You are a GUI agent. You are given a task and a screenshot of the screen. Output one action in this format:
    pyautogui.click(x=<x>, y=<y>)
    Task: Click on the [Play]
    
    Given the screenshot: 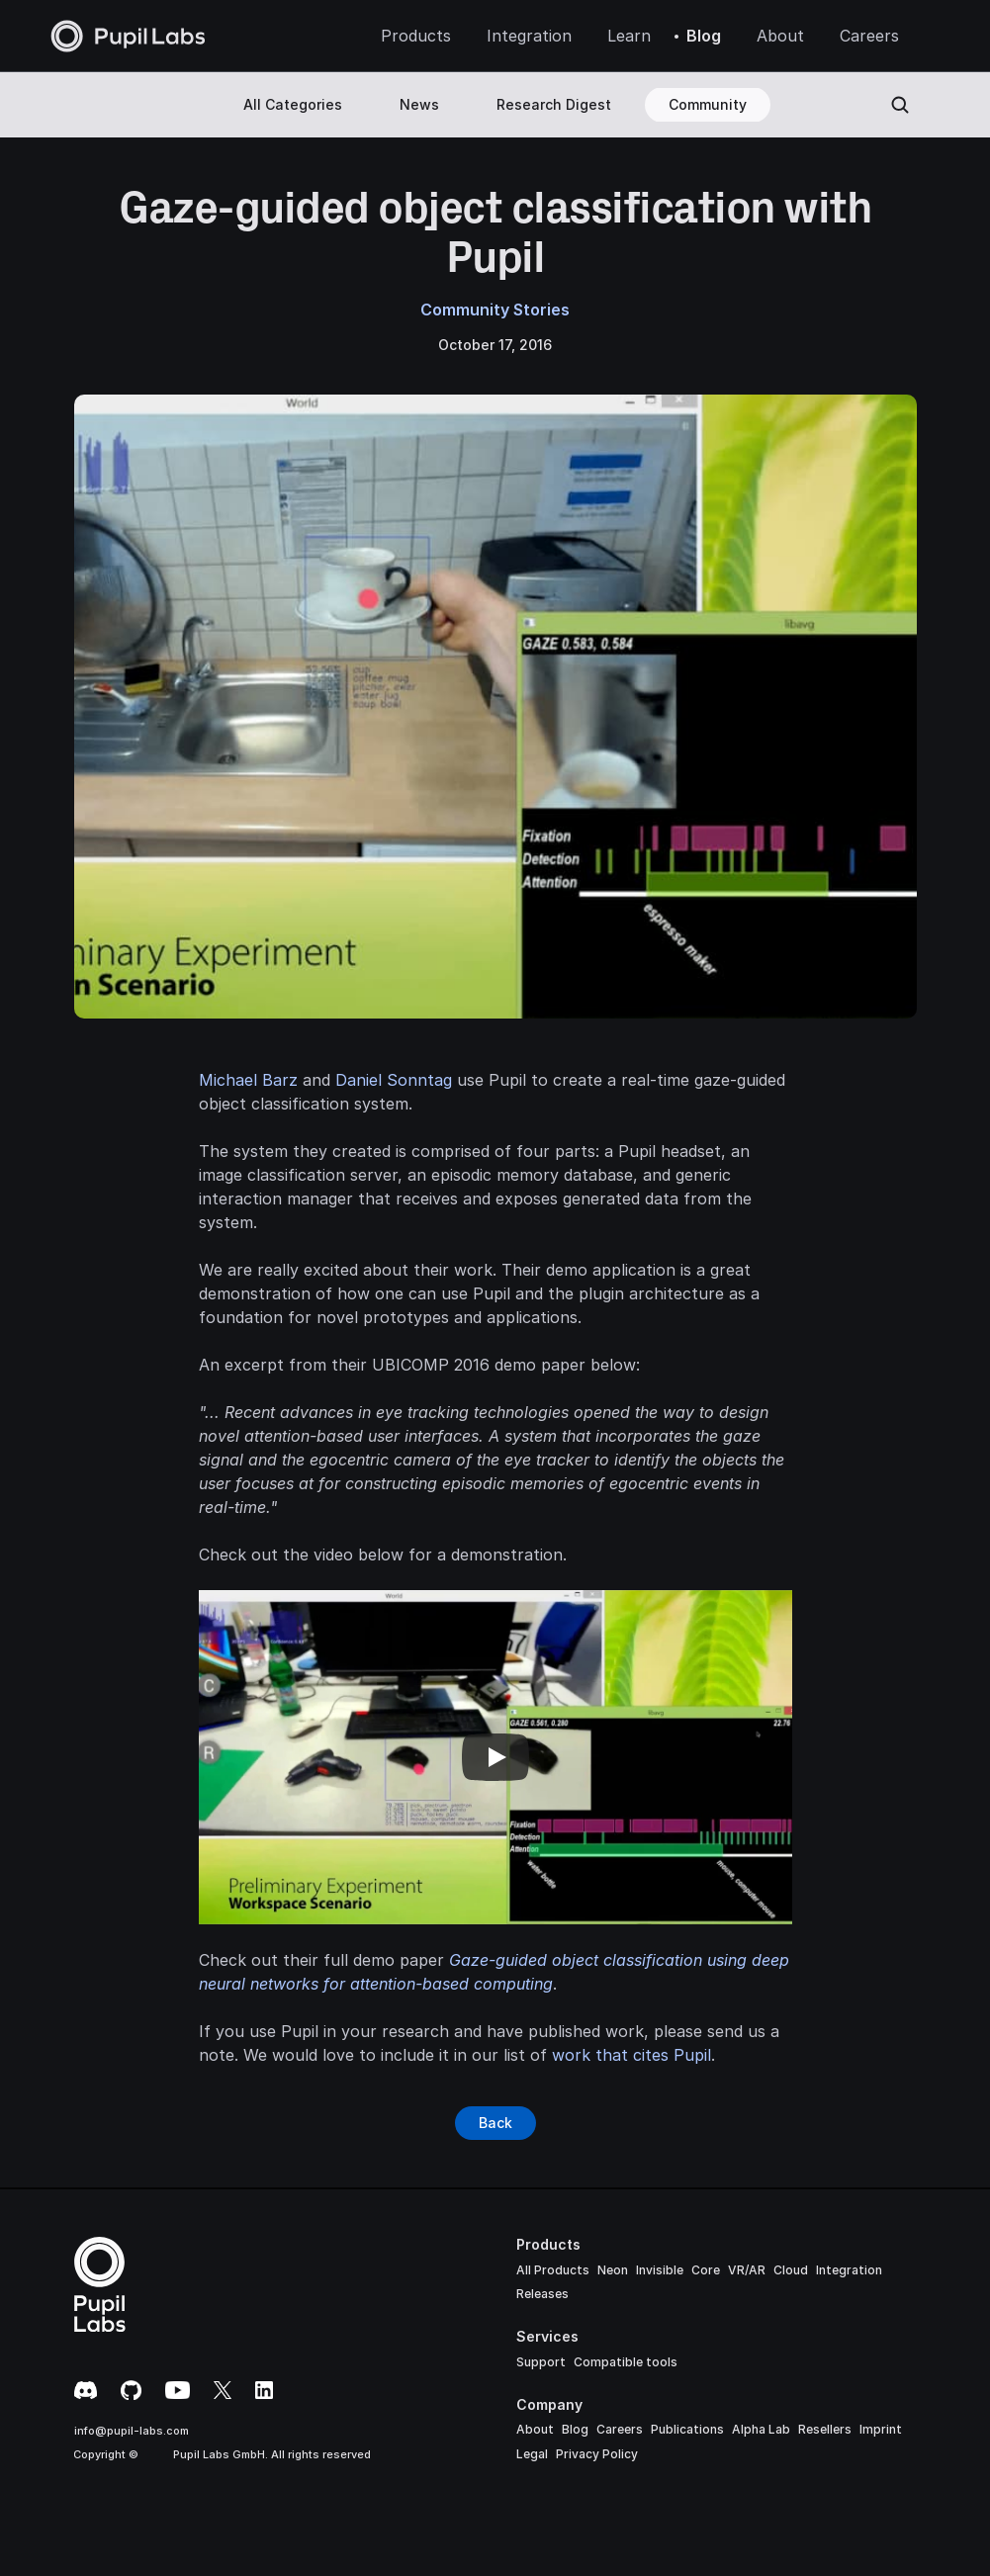 What is the action you would take?
    pyautogui.click(x=495, y=1757)
    